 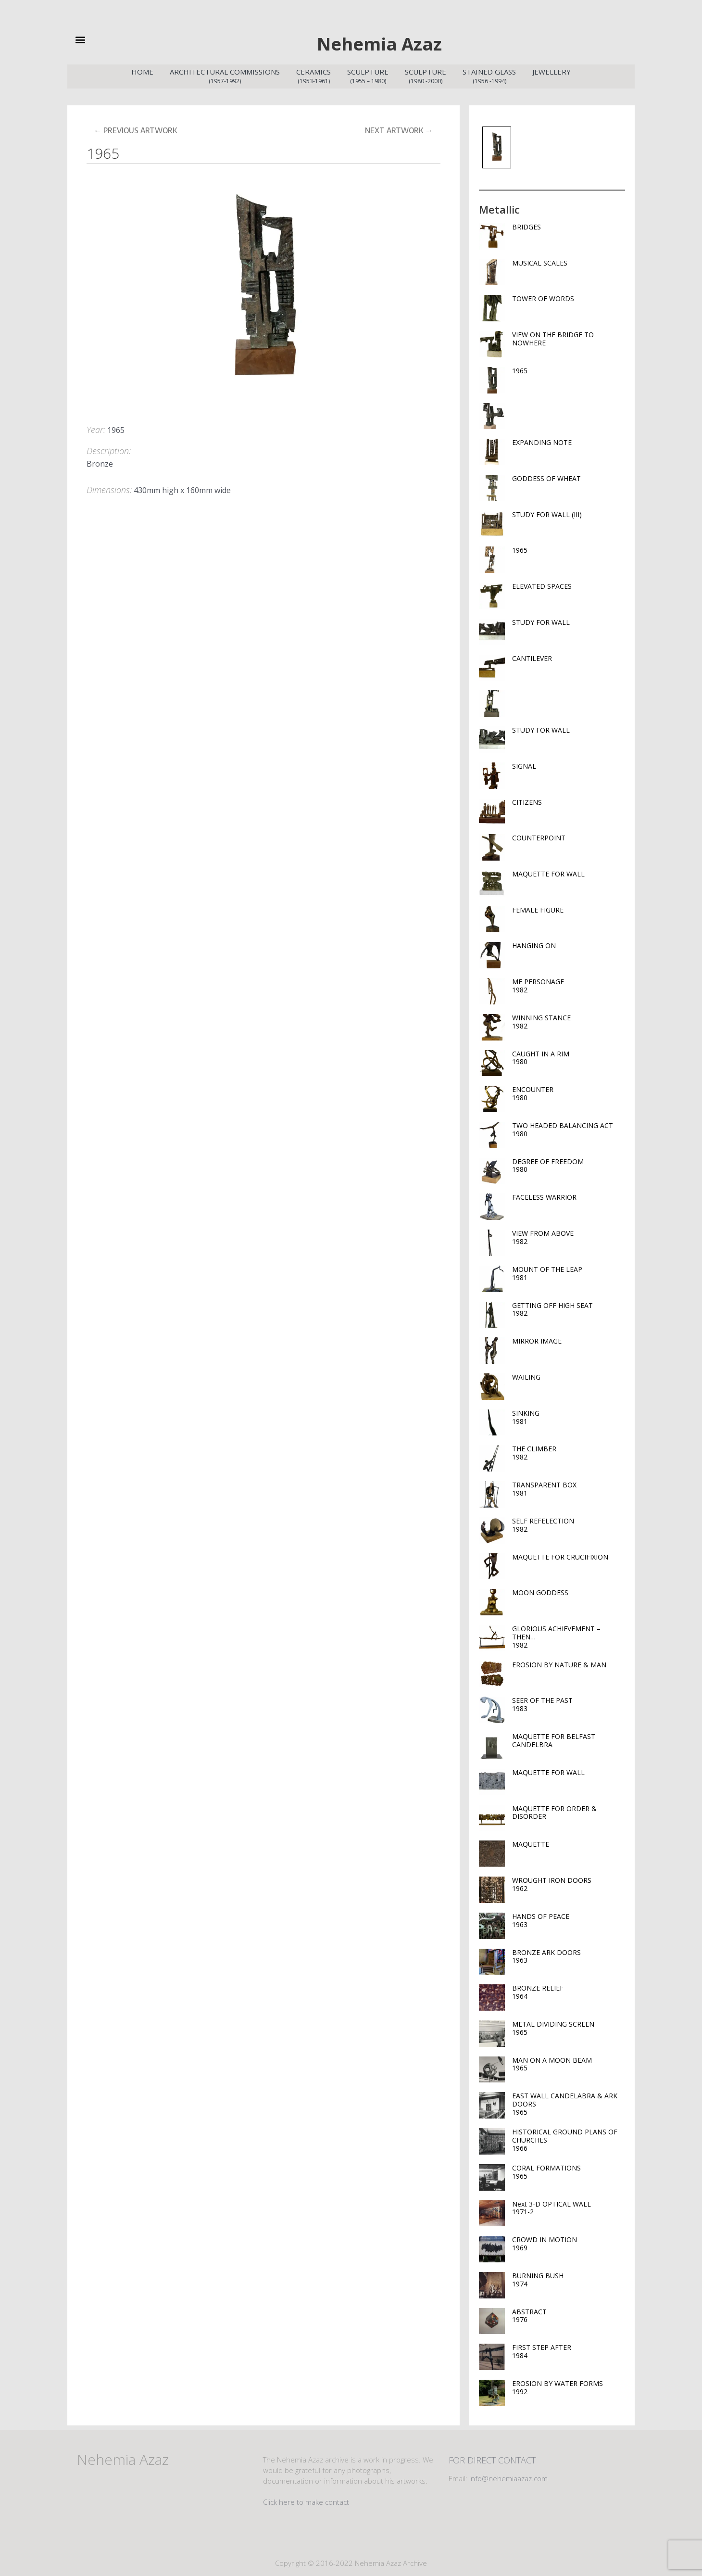 What do you see at coordinates (540, 1590) in the screenshot?
I see `MOON GODDESS` at bounding box center [540, 1590].